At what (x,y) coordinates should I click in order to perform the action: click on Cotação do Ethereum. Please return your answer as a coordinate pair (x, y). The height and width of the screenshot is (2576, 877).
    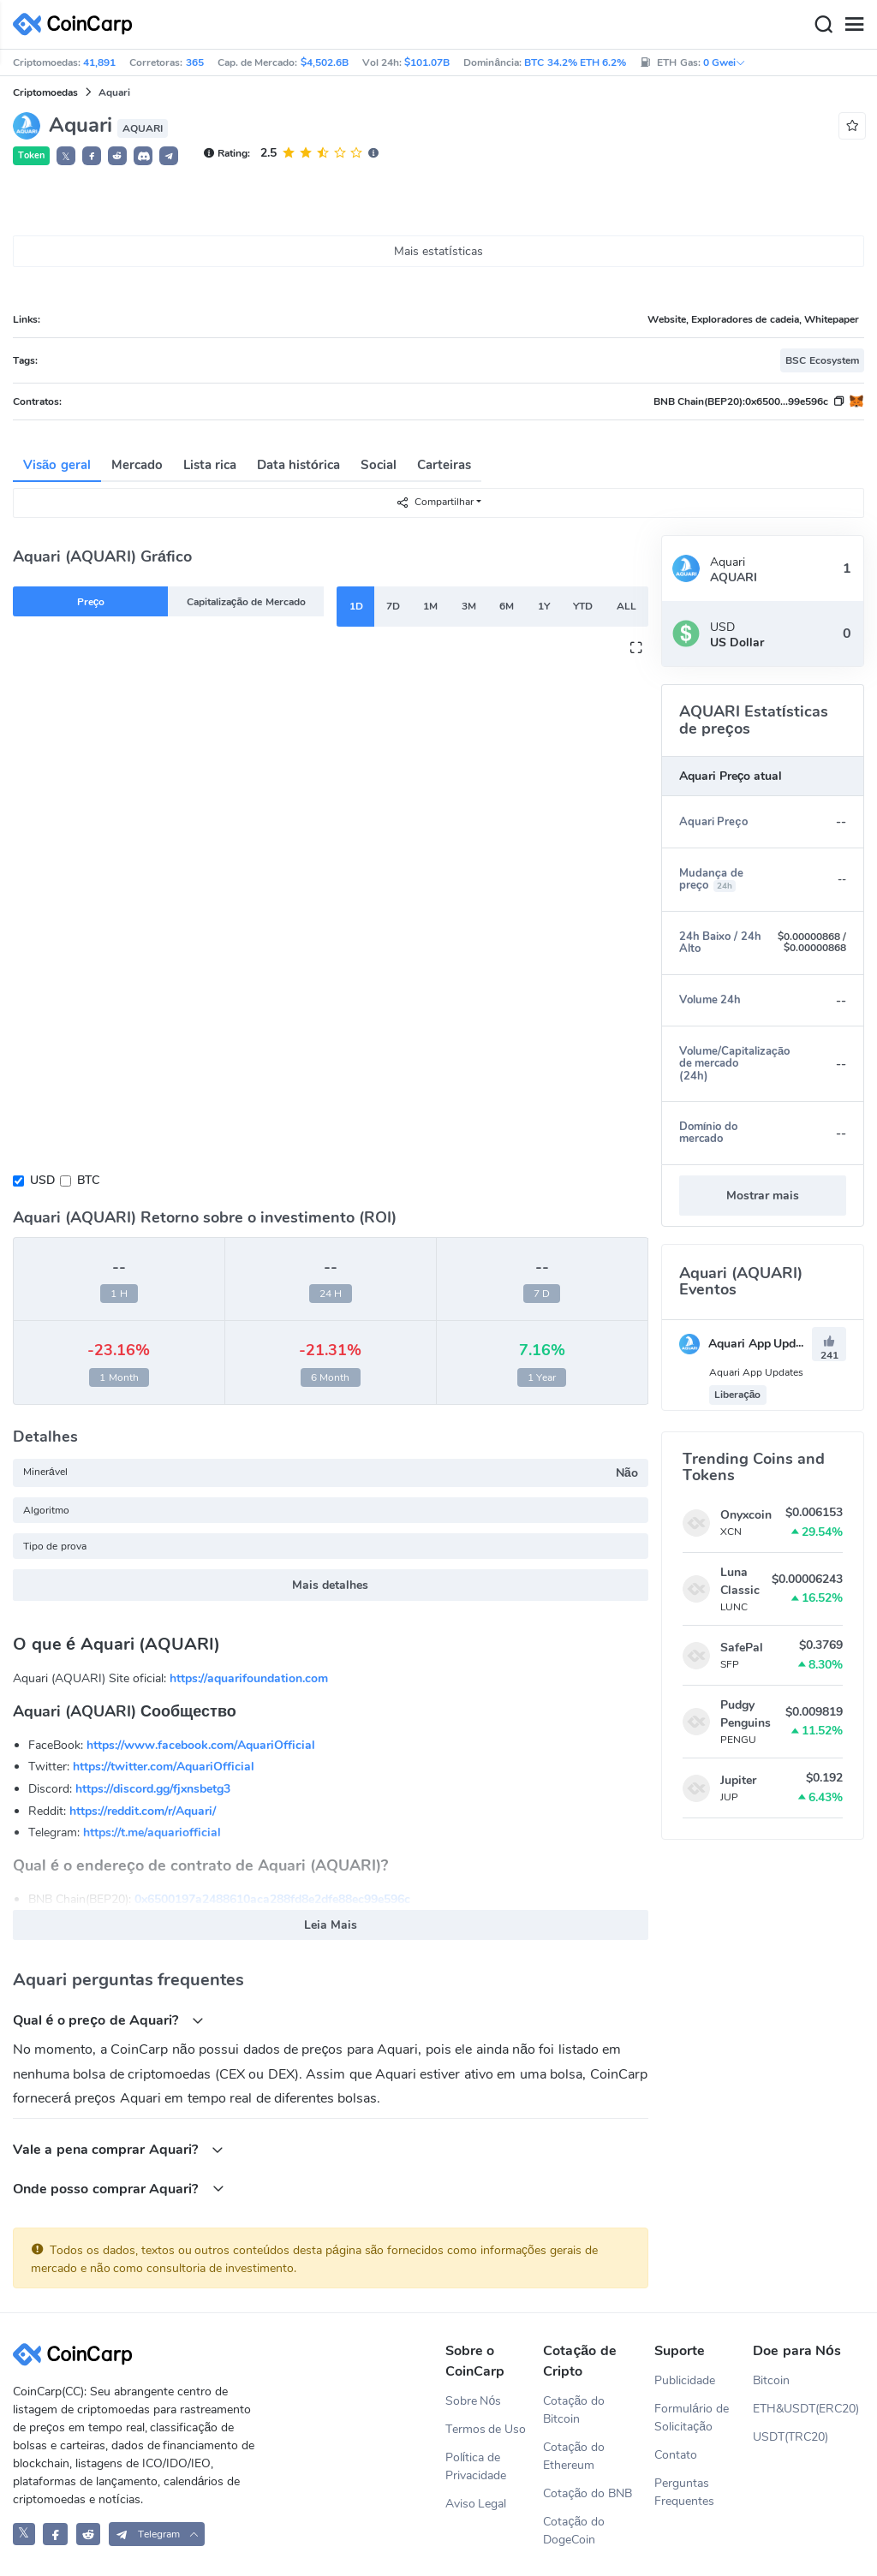
    Looking at the image, I should click on (574, 2456).